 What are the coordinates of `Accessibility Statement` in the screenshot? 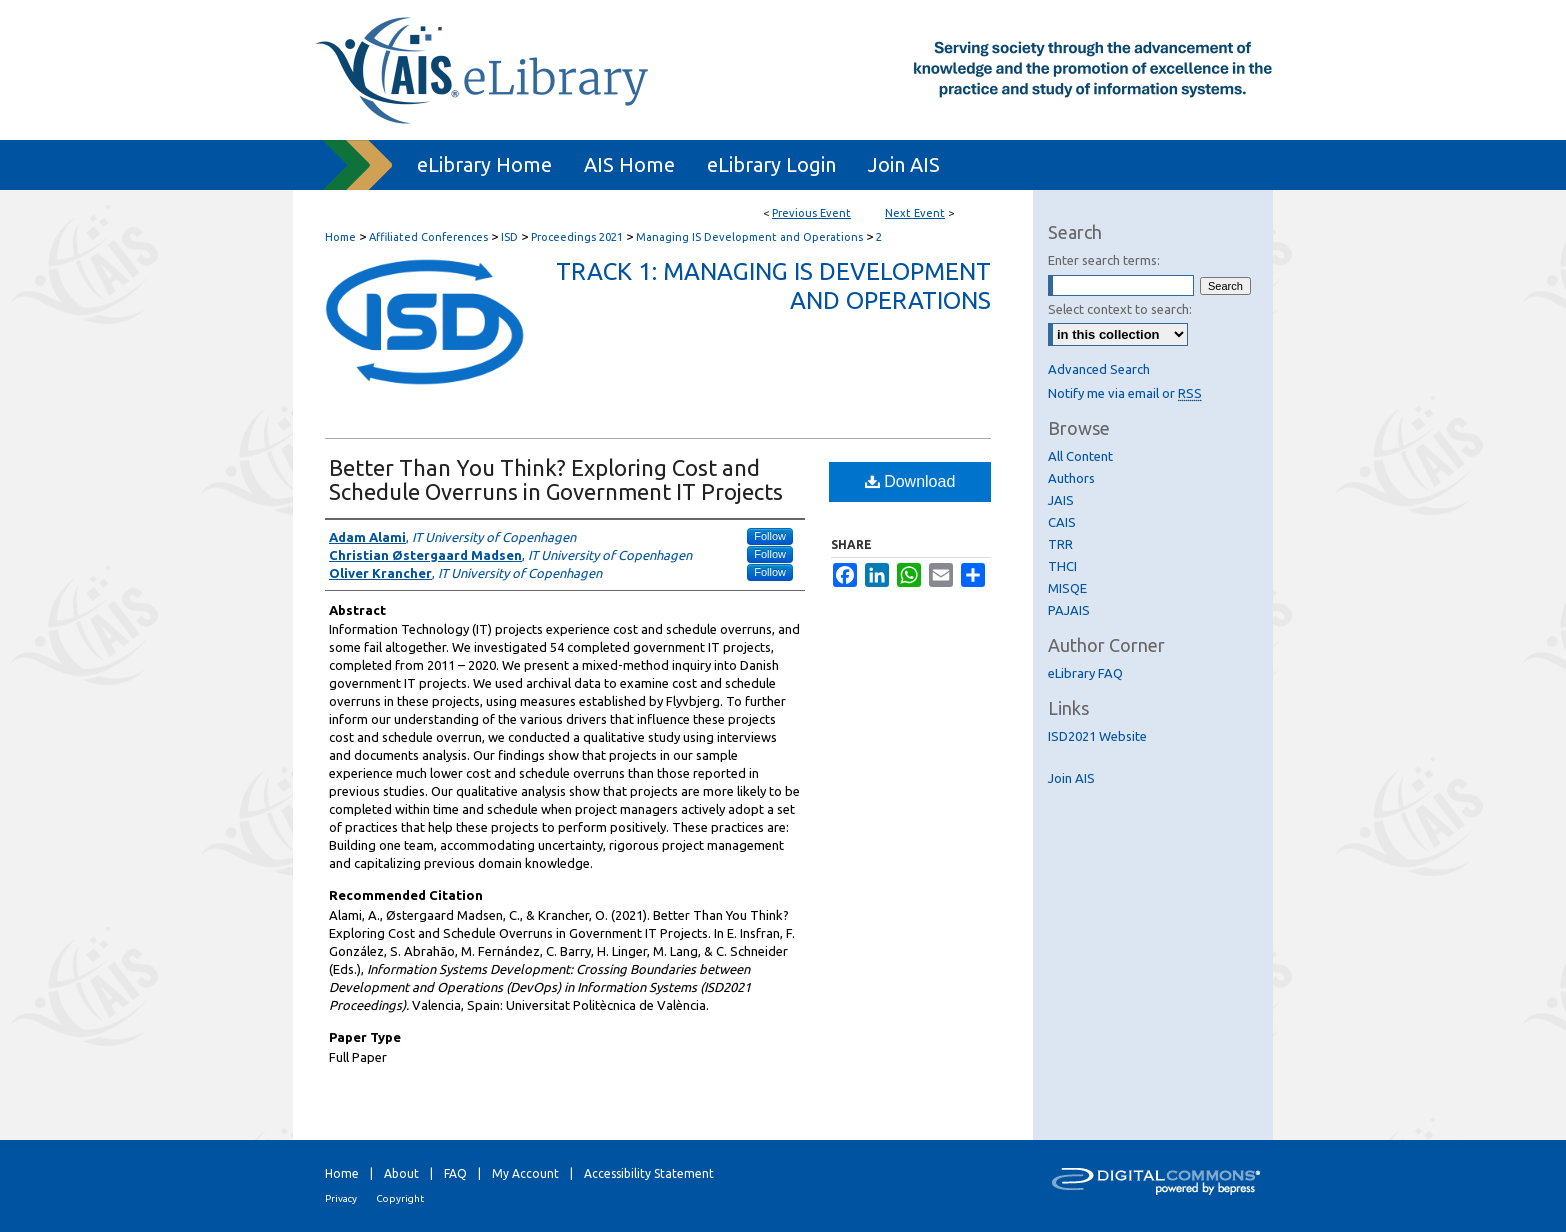 It's located at (649, 1173).